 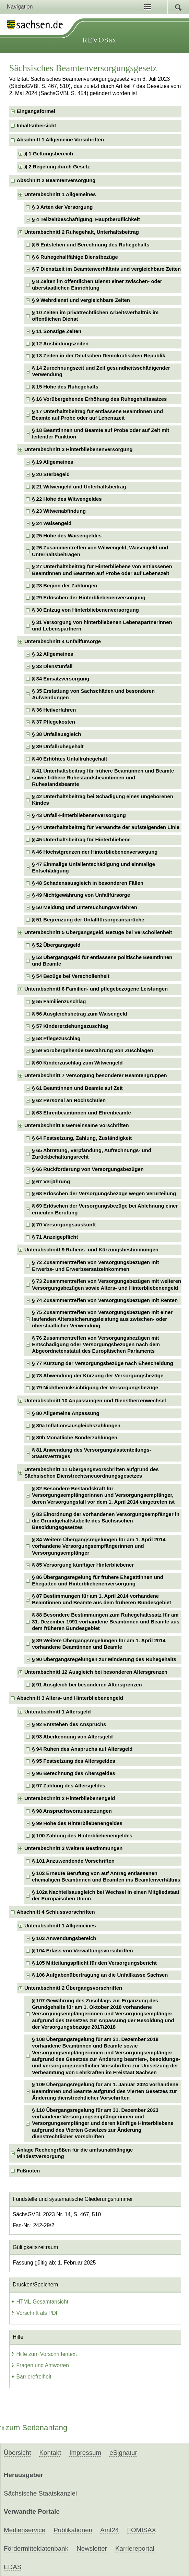 I want to click on Karriereportal, so click(x=134, y=2548).